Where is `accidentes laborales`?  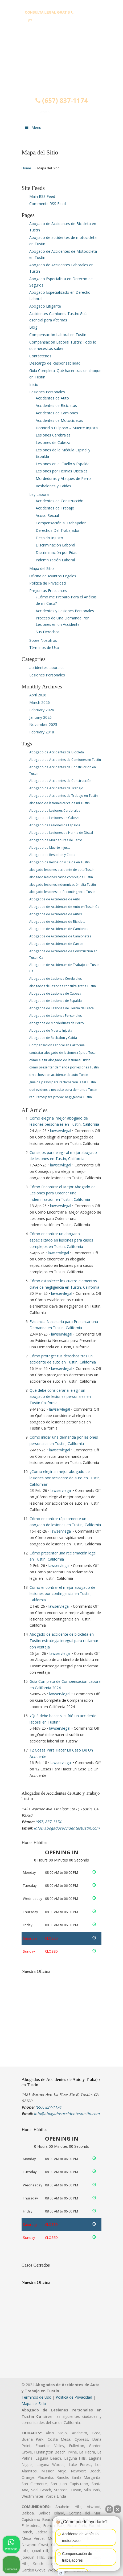
accidentes laborales is located at coordinates (46, 667).